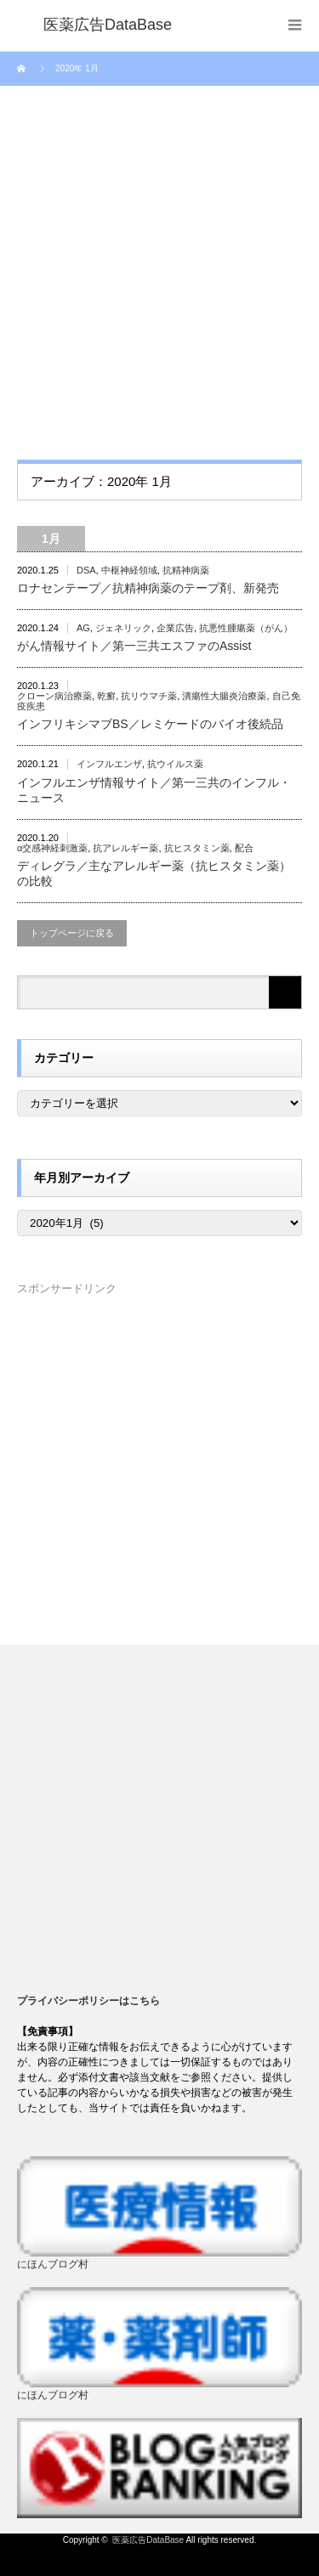 The image size is (319, 2576). I want to click on 潰瘍性大腸炎治療薬, so click(224, 696).